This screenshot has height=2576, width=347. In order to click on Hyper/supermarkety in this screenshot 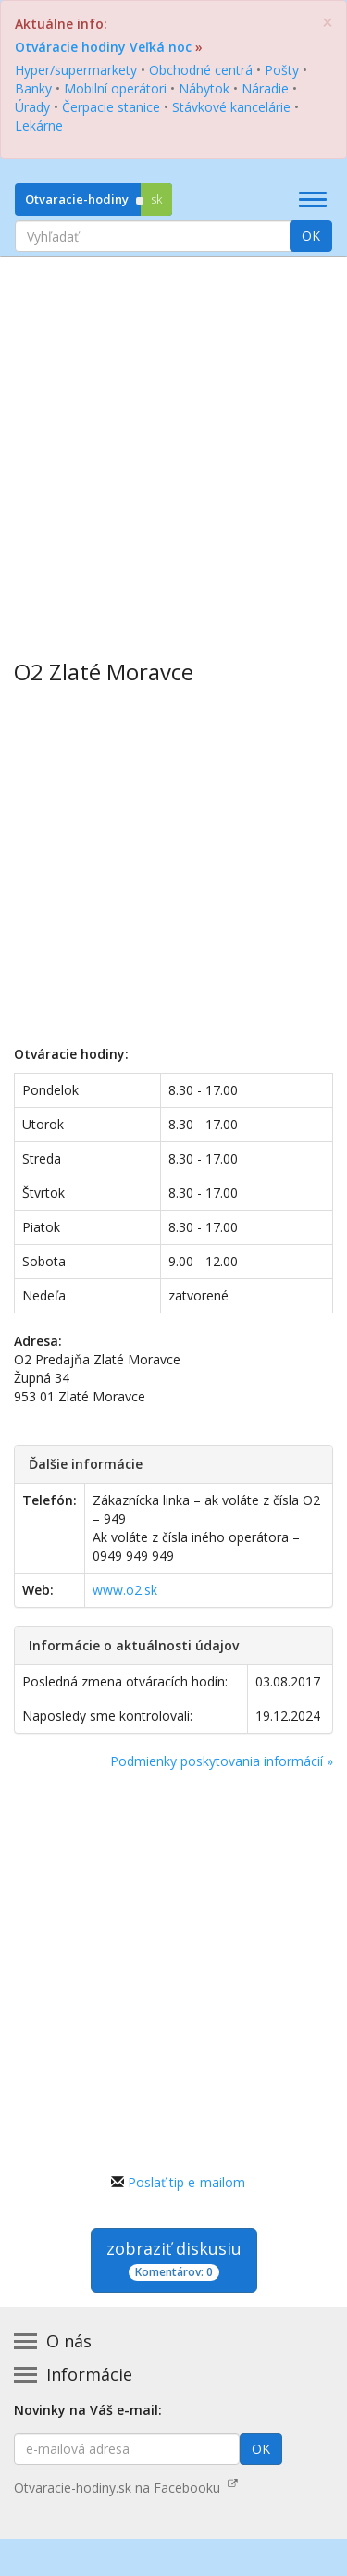, I will do `click(76, 70)`.